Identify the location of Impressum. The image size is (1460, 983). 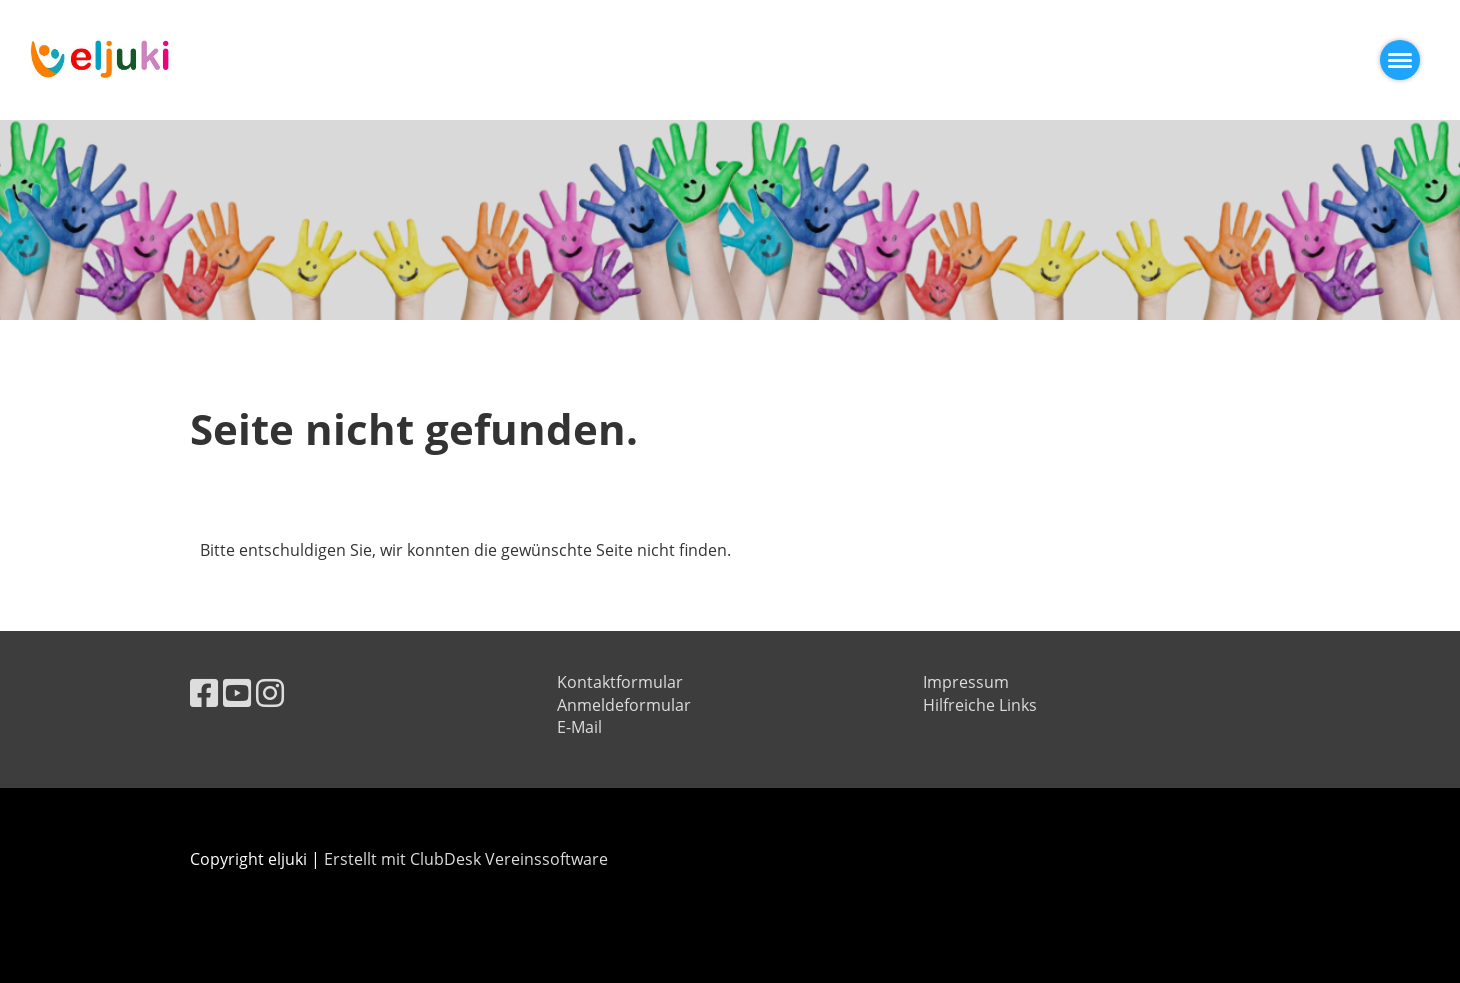
(966, 682).